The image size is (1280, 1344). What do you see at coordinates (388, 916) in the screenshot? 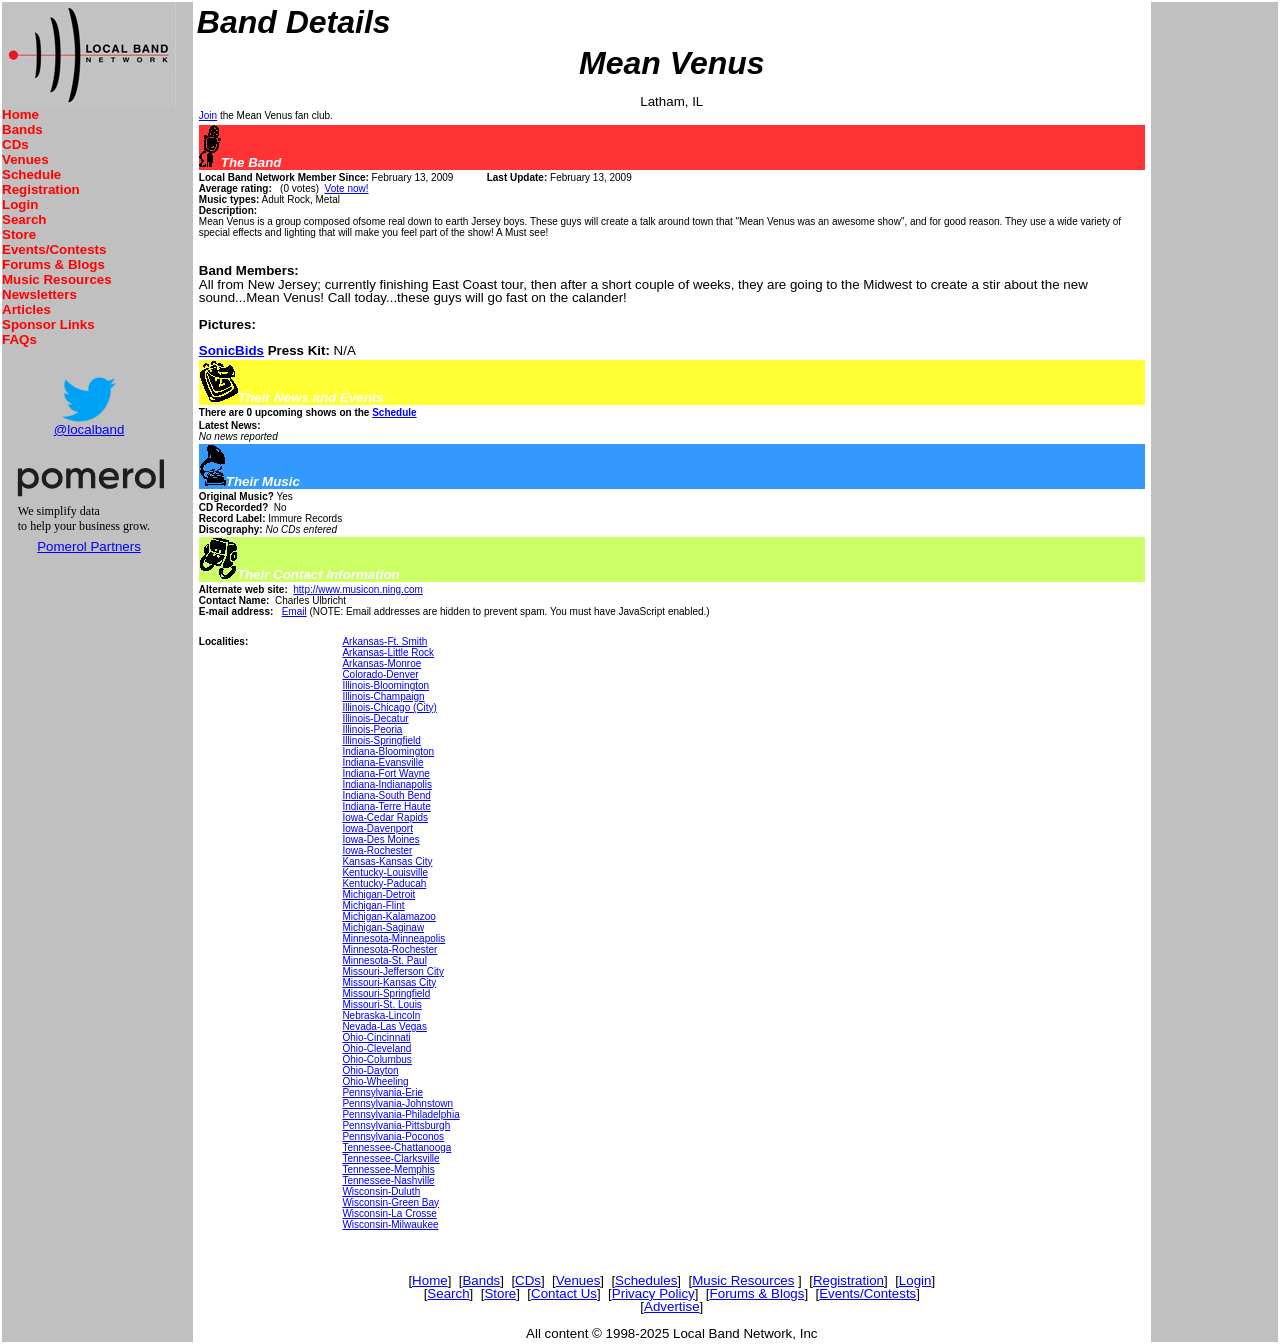
I see `Michigan-Kalamazoo` at bounding box center [388, 916].